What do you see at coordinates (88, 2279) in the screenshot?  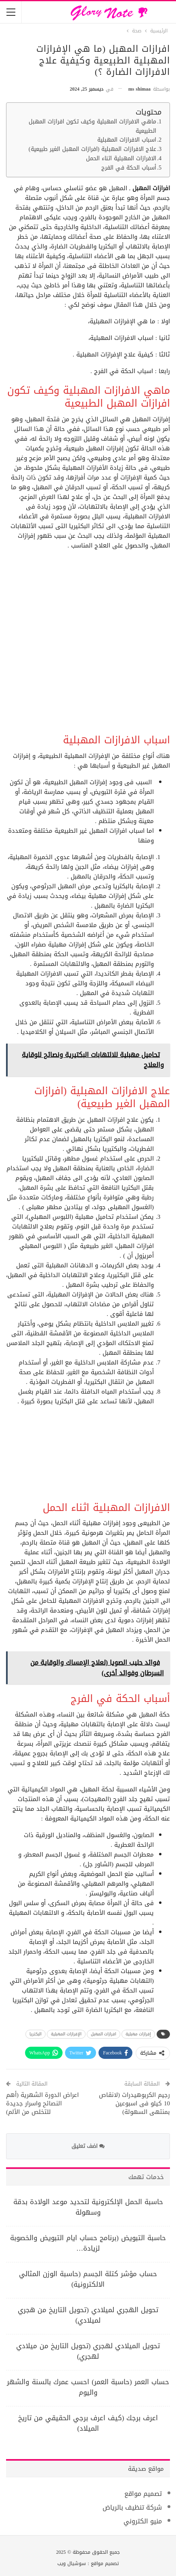 I see `حساب مؤشر كتلة الجسم (حاسبة الوزن المثالي الالكترونية)` at bounding box center [88, 2279].